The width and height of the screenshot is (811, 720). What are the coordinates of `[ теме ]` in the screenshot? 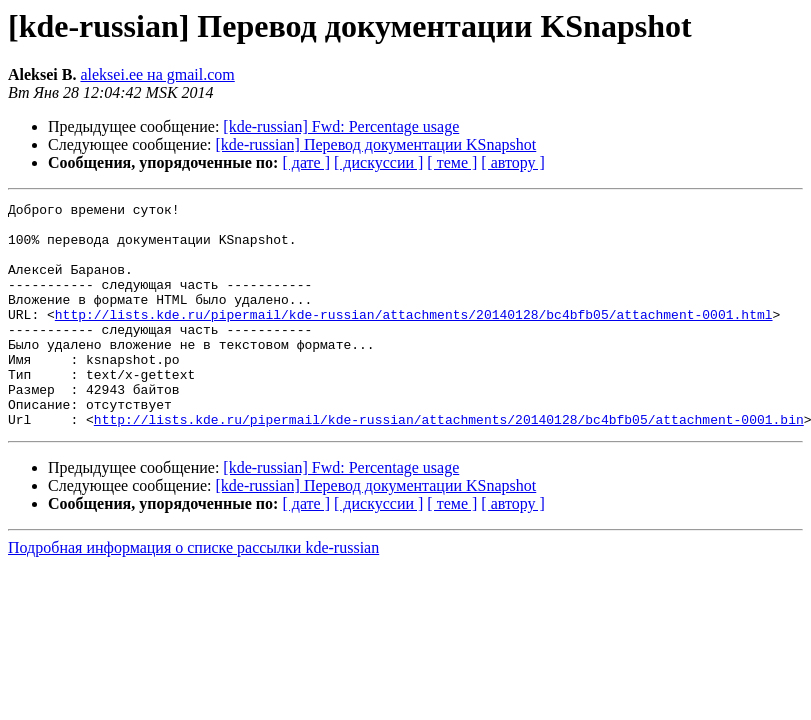 It's located at (452, 162).